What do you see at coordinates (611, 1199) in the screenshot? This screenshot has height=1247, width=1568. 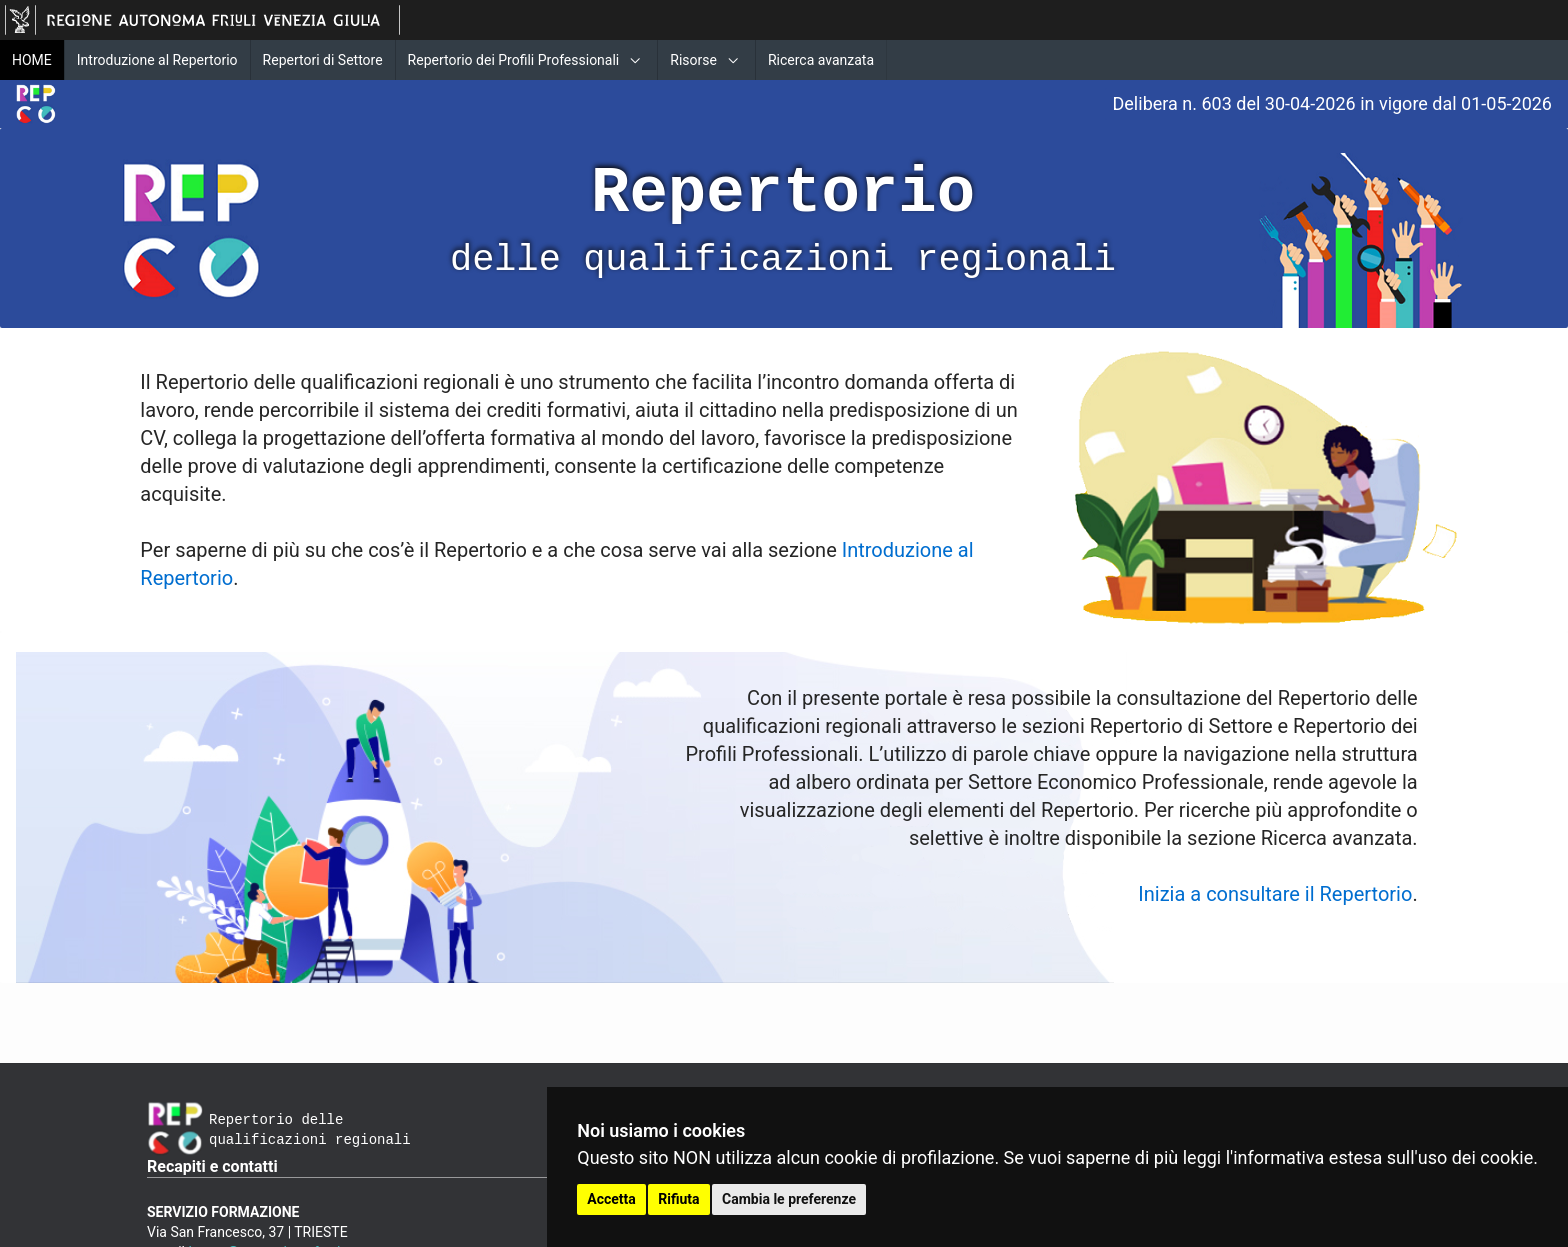 I see `Accetta [button]` at bounding box center [611, 1199].